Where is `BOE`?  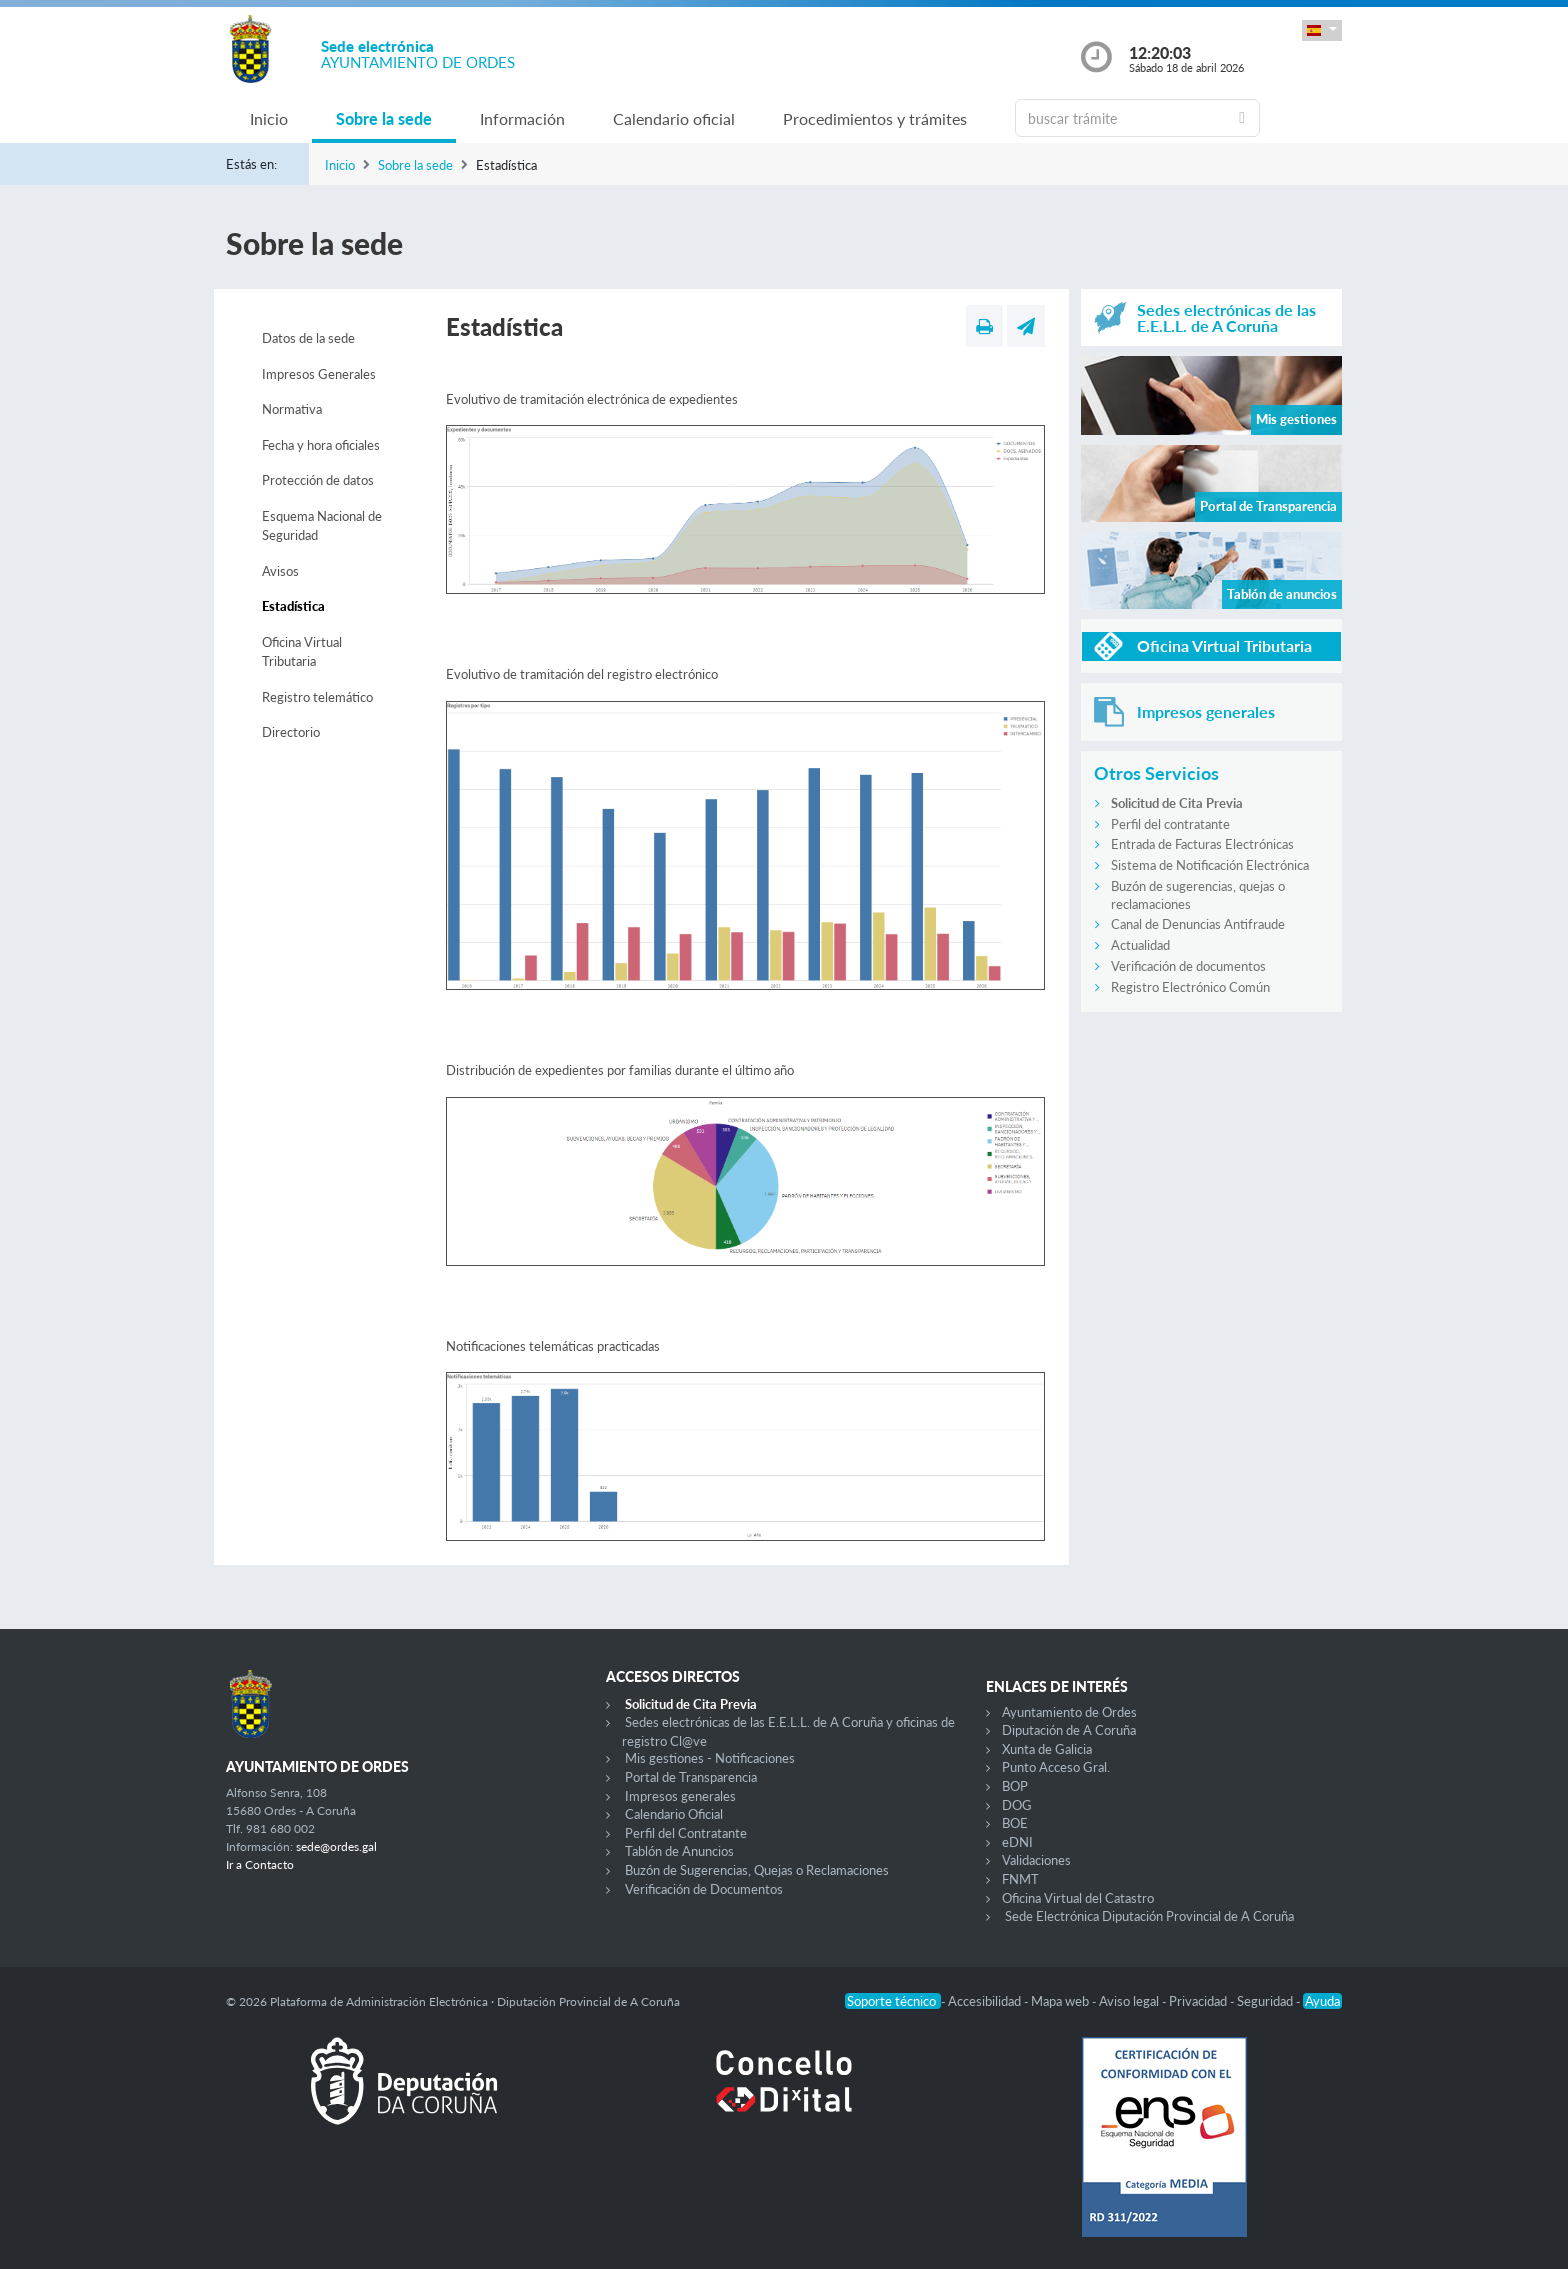
BOE is located at coordinates (1015, 1823).